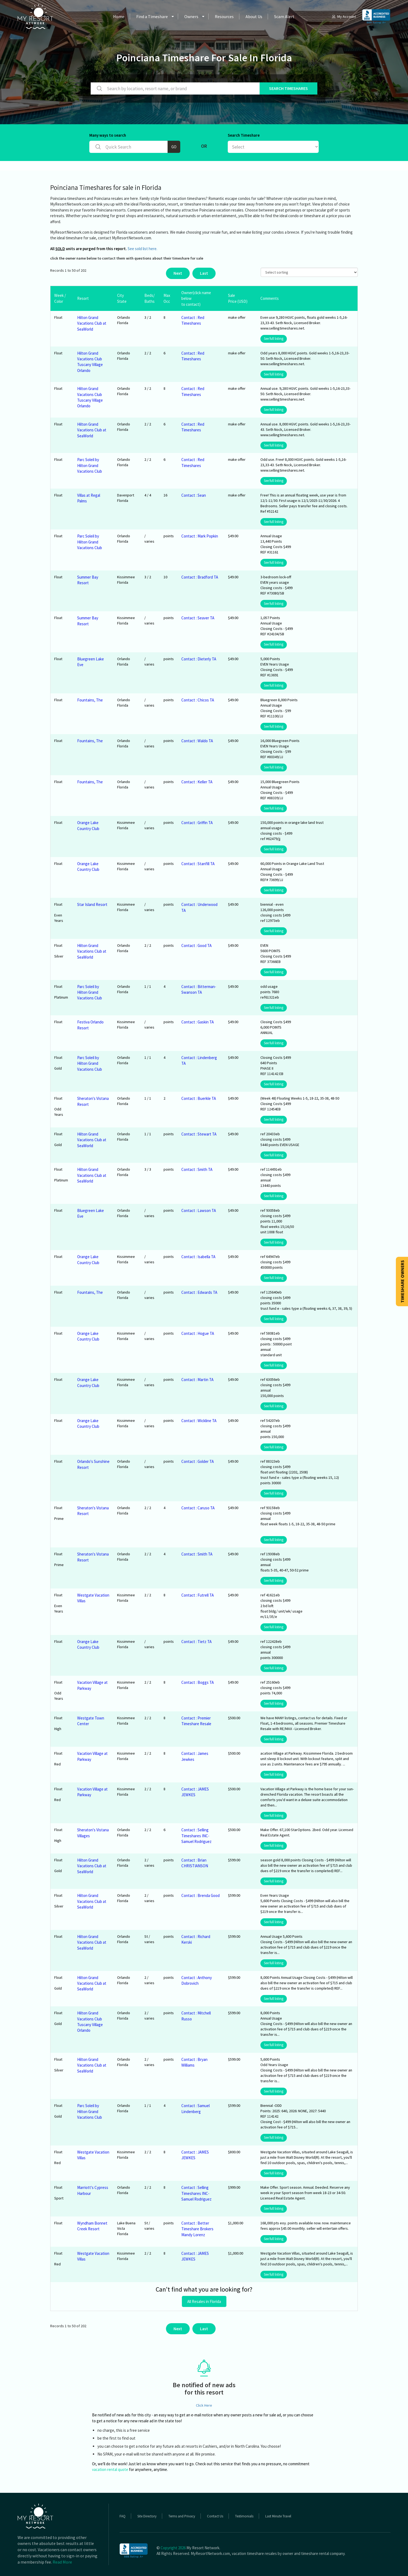 The image size is (408, 2576). What do you see at coordinates (152, 16) in the screenshot?
I see `Find a Timeshare` at bounding box center [152, 16].